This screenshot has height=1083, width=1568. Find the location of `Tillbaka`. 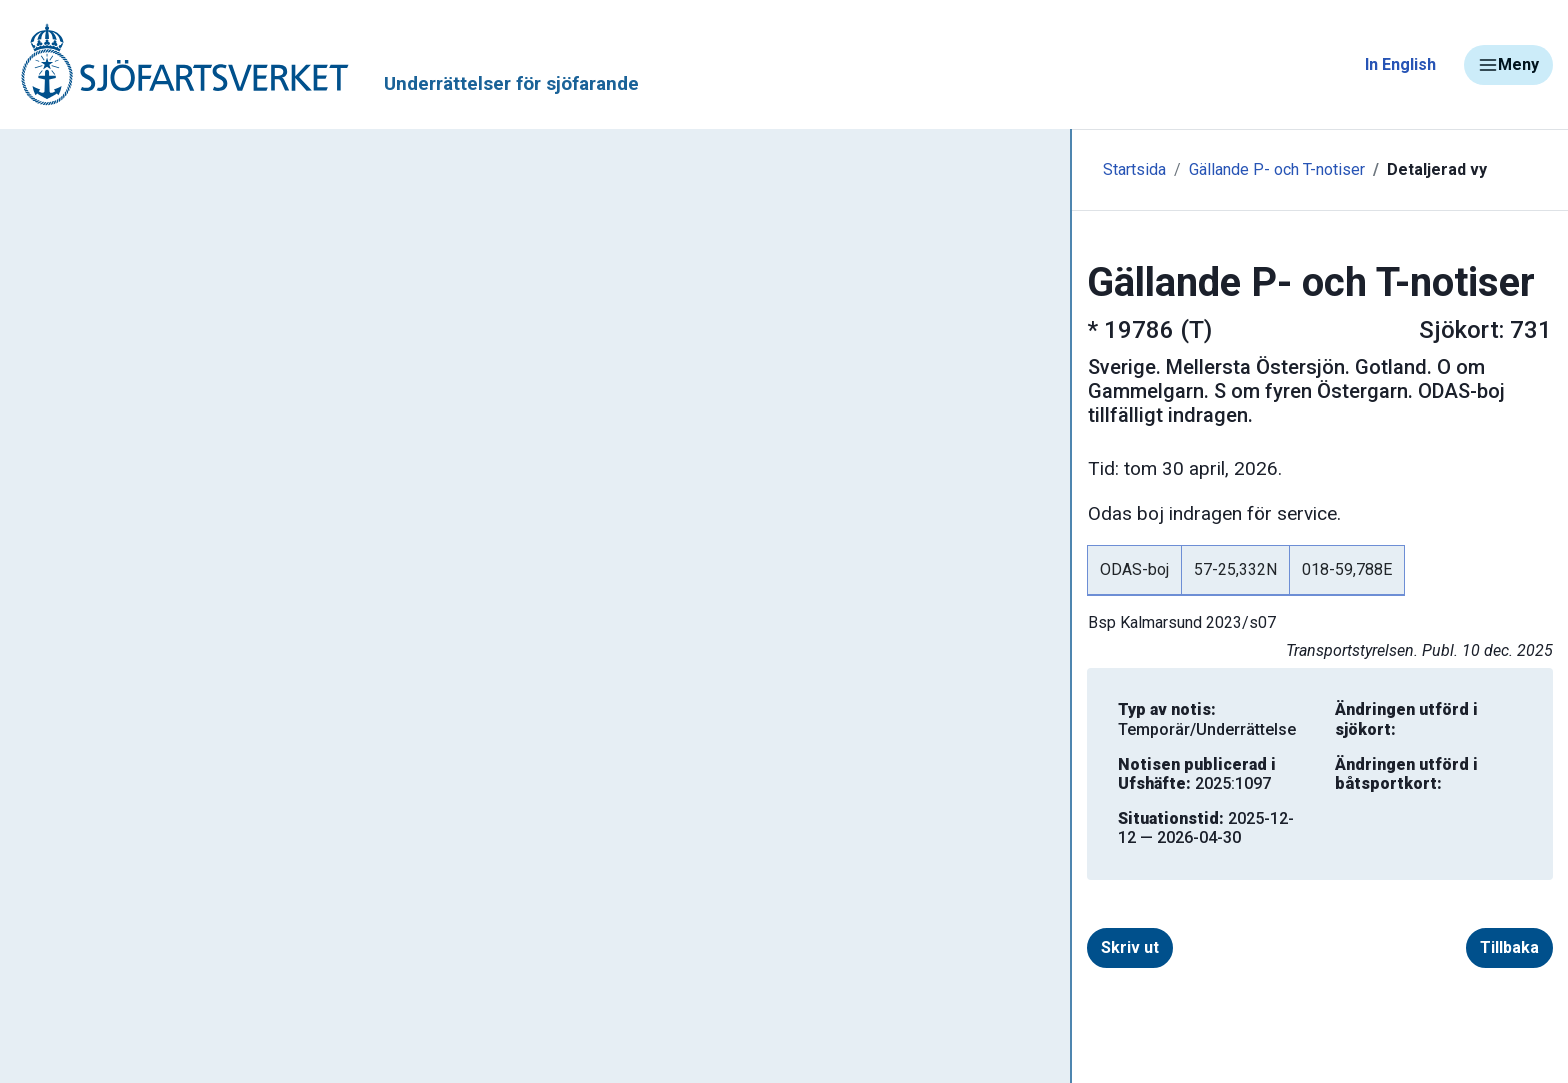

Tillbaka is located at coordinates (1413, 865).